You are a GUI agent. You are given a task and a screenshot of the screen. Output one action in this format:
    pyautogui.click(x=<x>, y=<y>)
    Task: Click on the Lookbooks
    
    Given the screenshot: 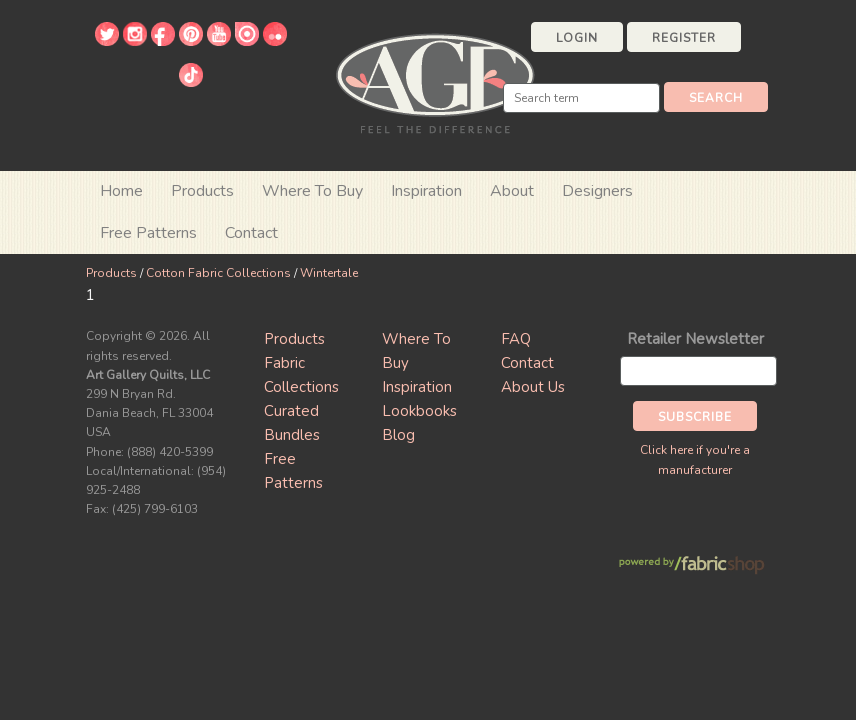 What is the action you would take?
    pyautogui.click(x=419, y=411)
    